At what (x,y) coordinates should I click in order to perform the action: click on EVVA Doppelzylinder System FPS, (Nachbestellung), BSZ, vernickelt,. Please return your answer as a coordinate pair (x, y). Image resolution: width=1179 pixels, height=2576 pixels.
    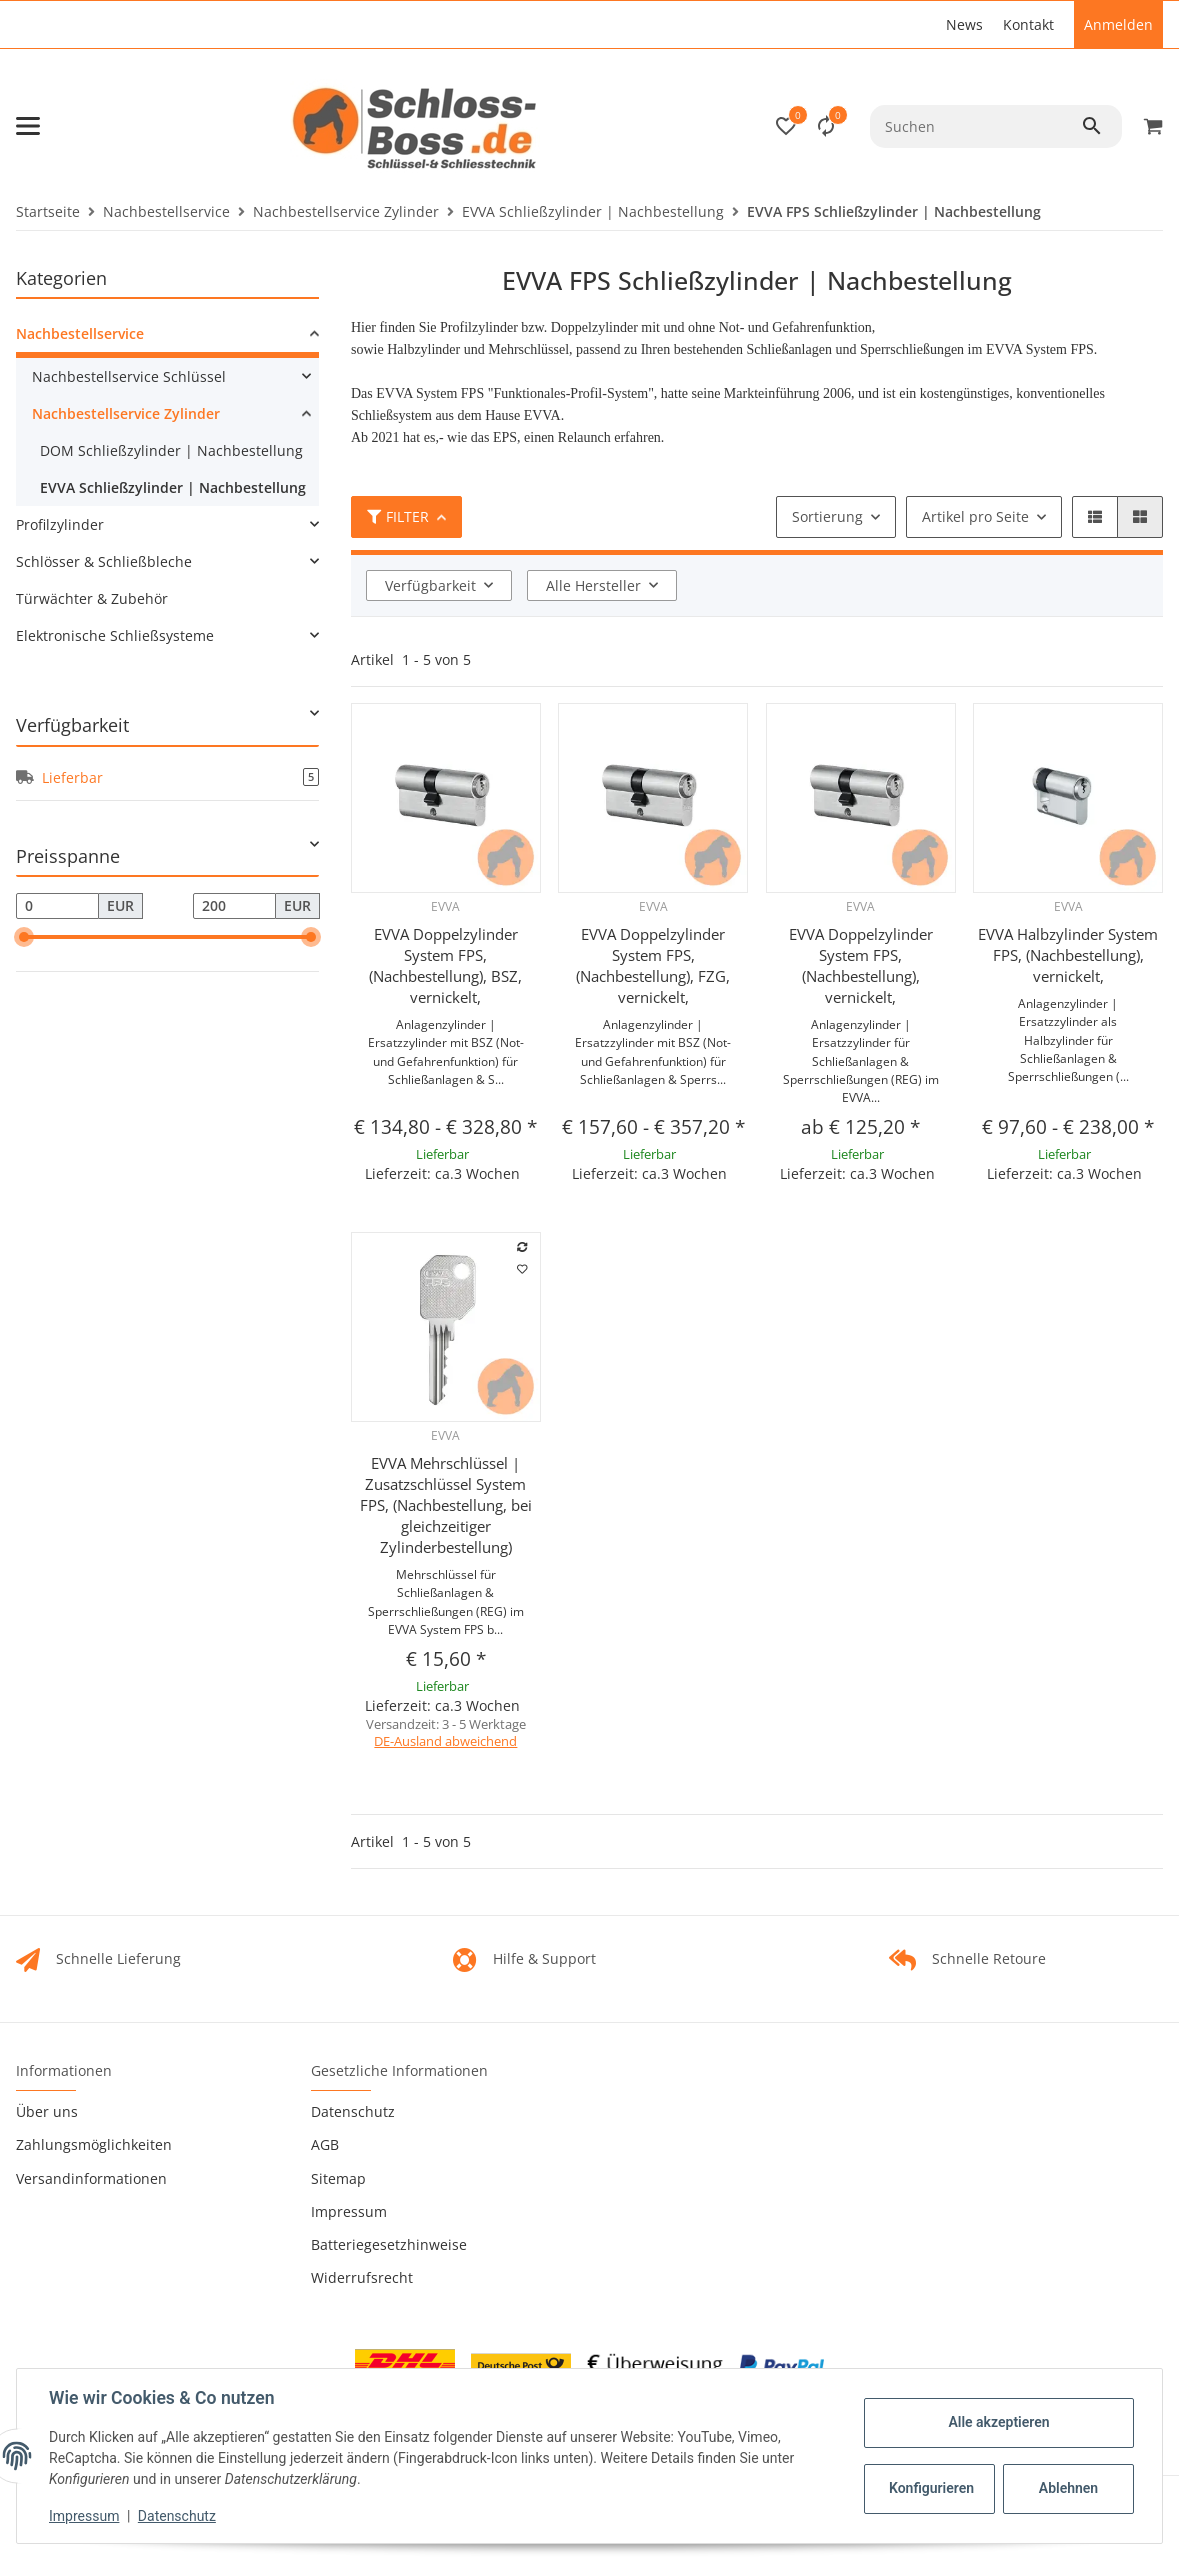
    Looking at the image, I should click on (445, 965).